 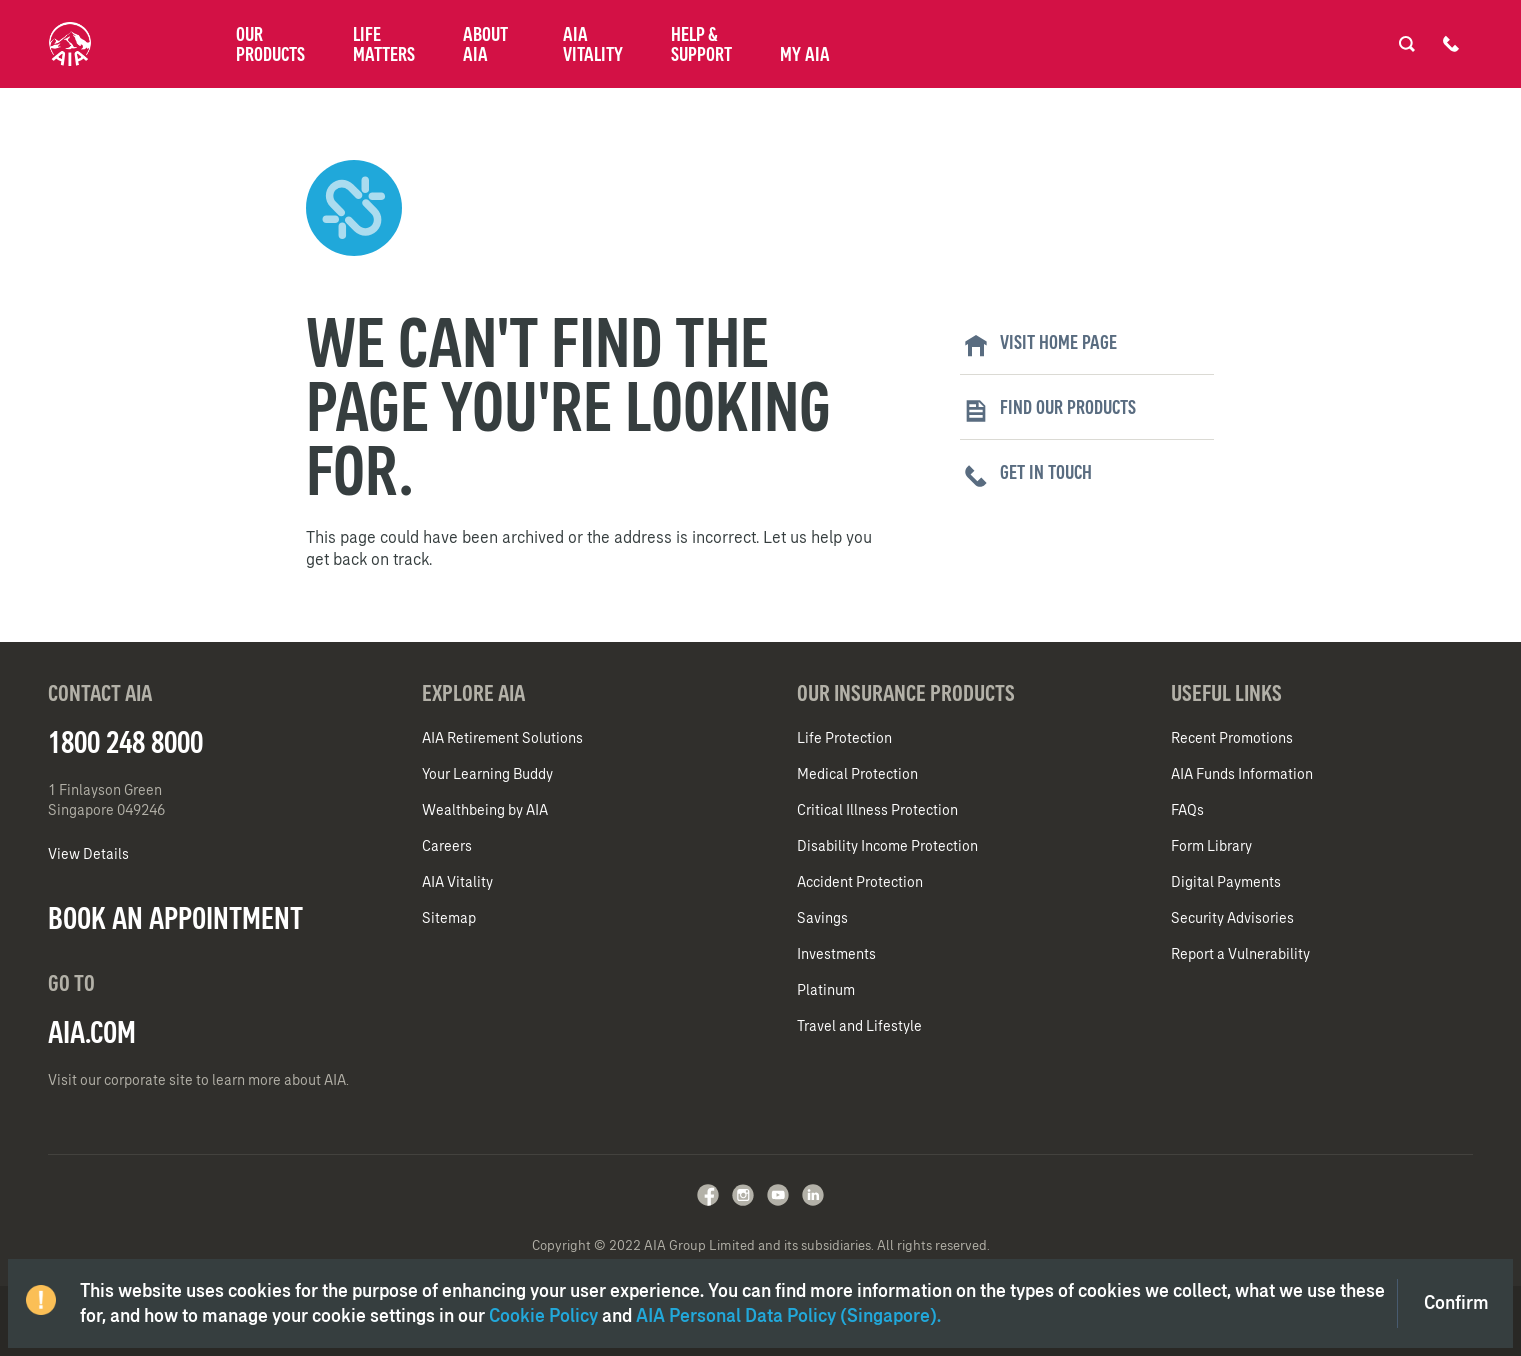 What do you see at coordinates (487, 774) in the screenshot?
I see `Your Learning Buddy` at bounding box center [487, 774].